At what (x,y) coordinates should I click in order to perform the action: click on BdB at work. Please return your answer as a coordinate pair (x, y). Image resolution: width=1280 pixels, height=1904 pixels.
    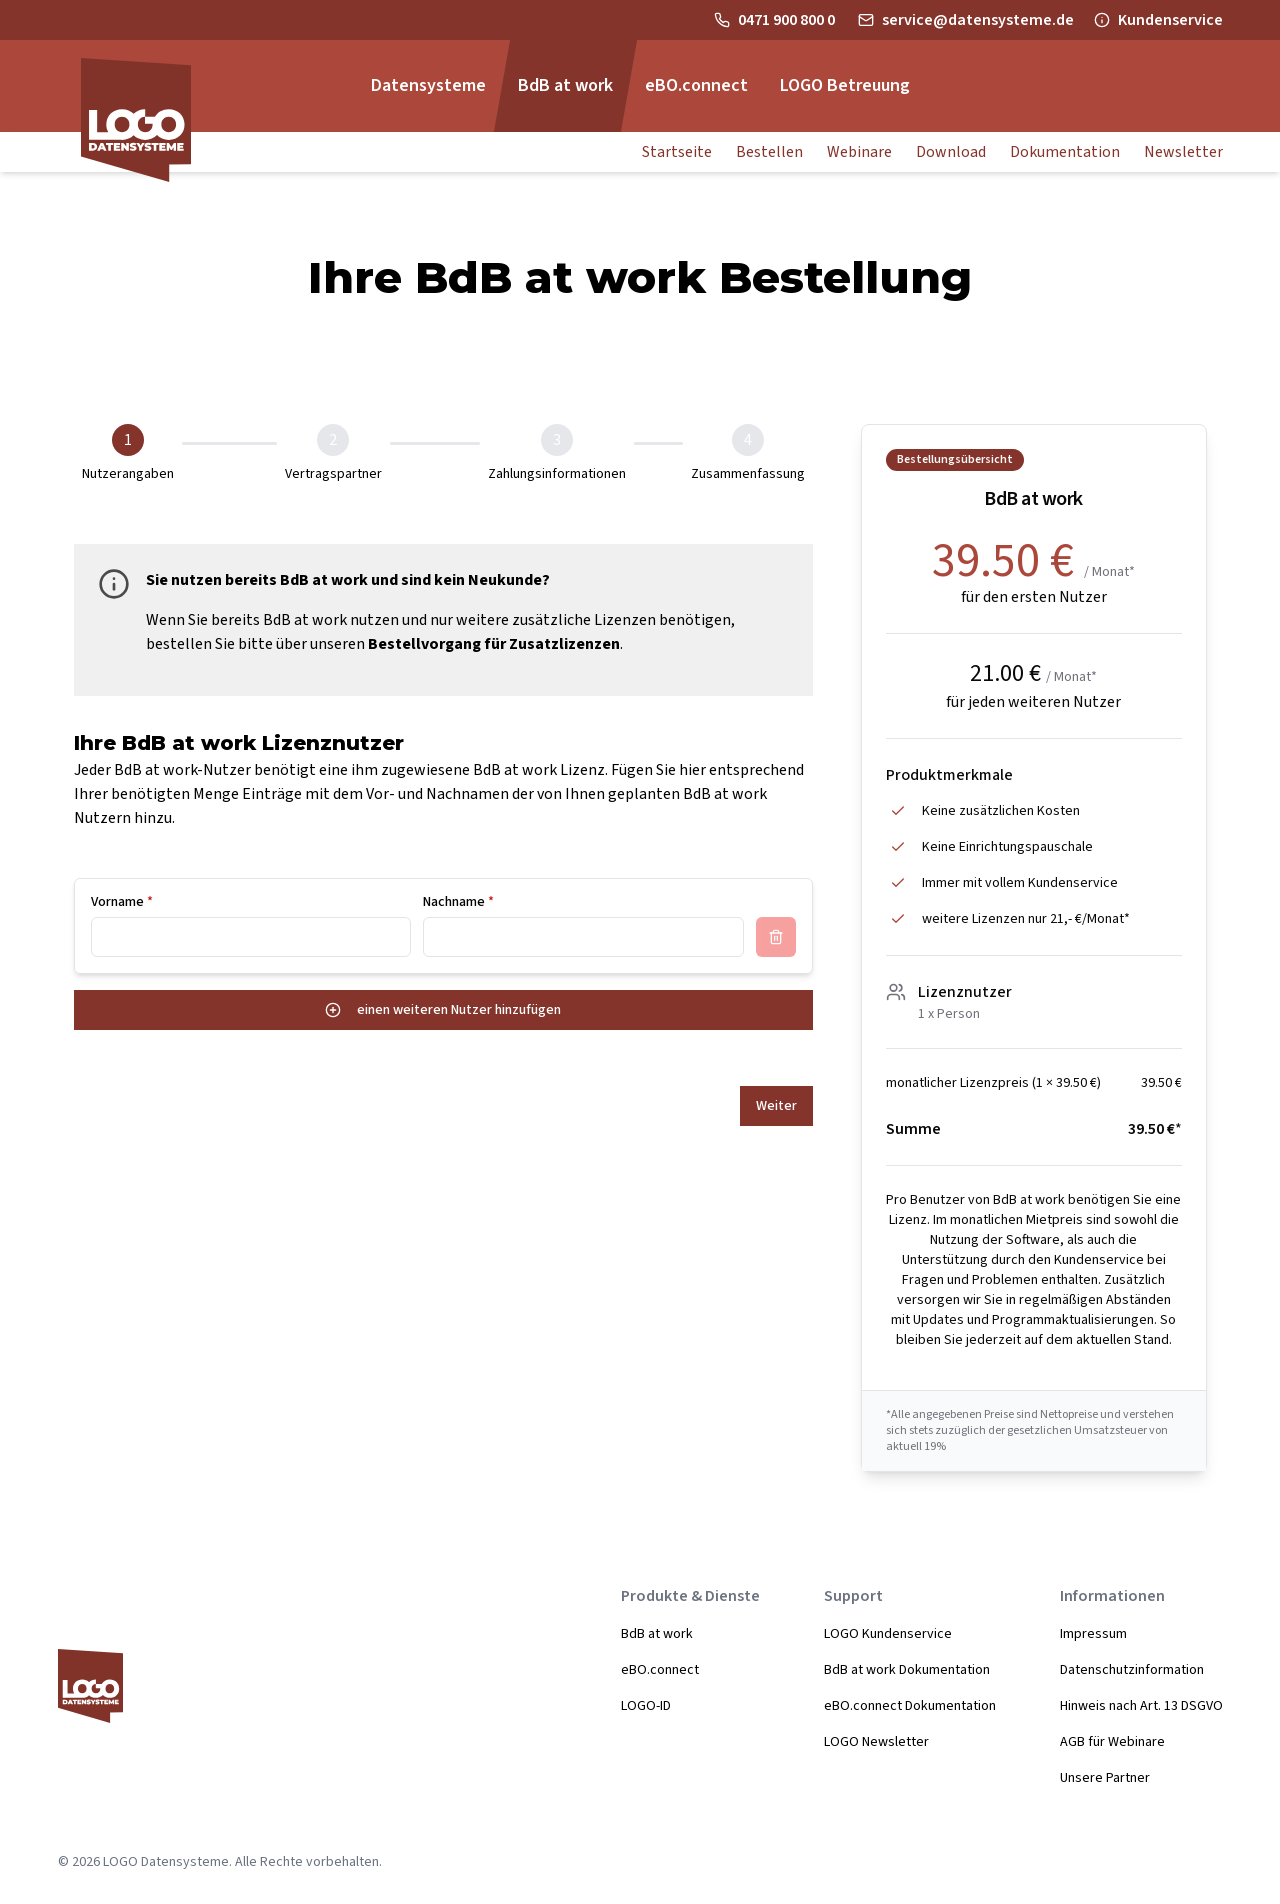
    Looking at the image, I should click on (657, 1634).